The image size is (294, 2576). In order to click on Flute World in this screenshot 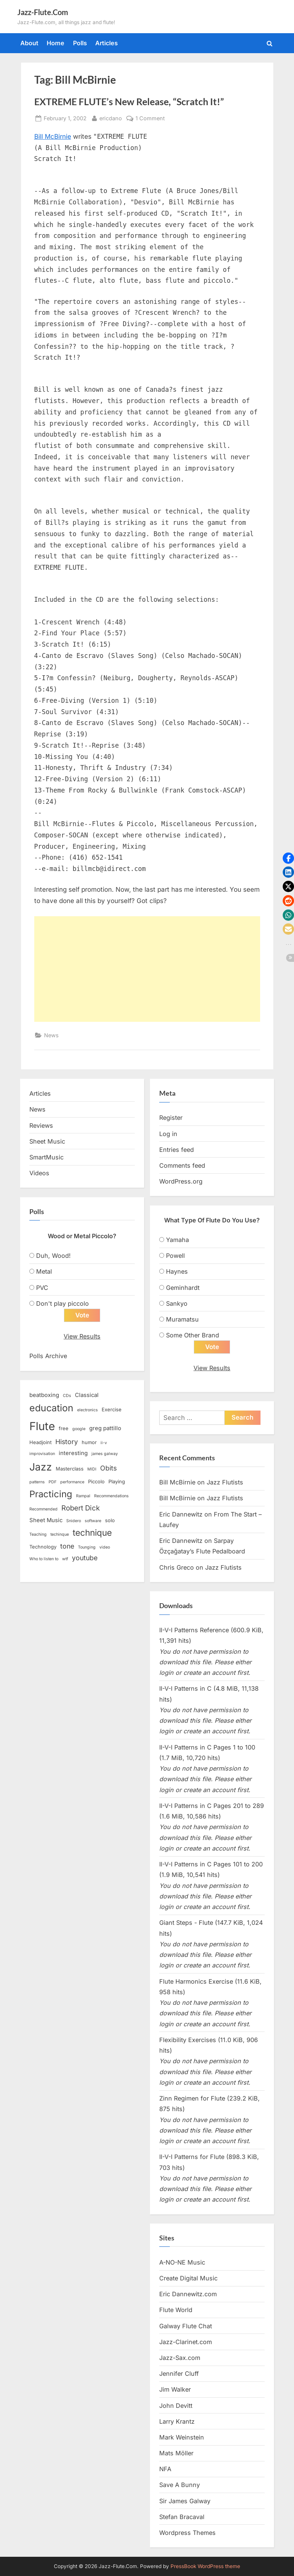, I will do `click(175, 2310)`.